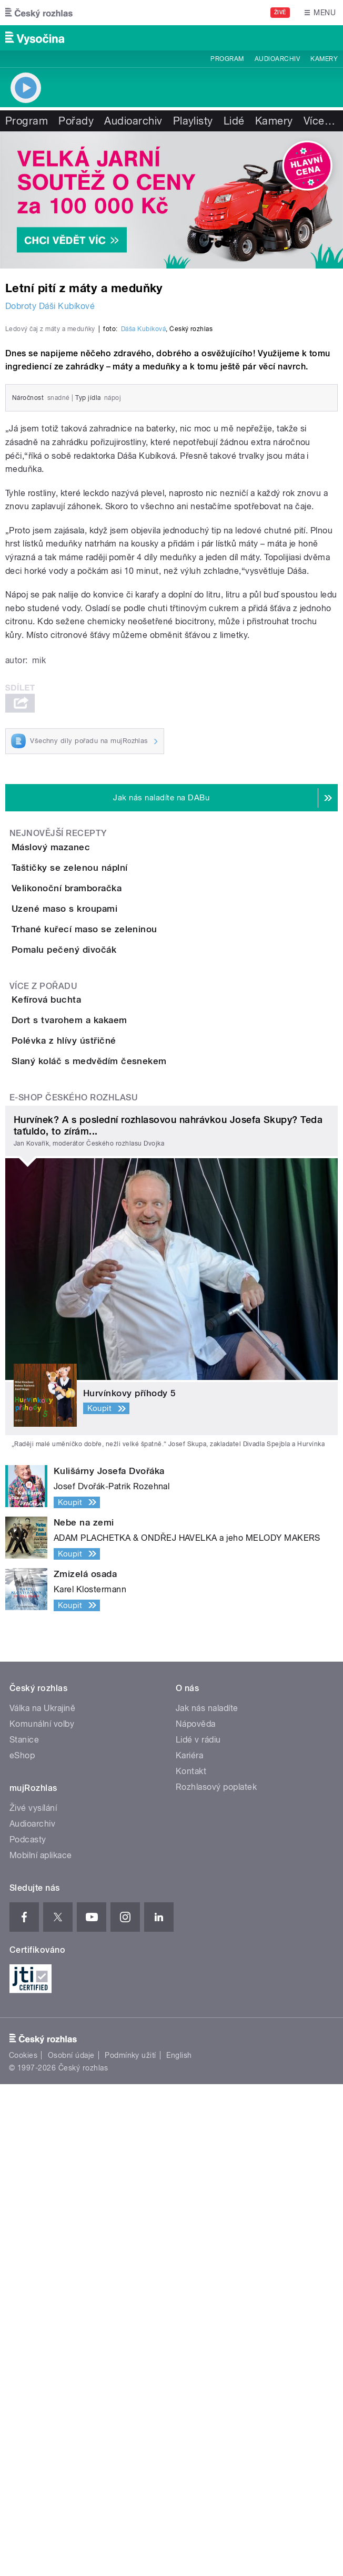 Image resolution: width=343 pixels, height=2576 pixels. Describe the element at coordinates (93, 1040) in the screenshot. I see `Máslový mazanec` at that location.